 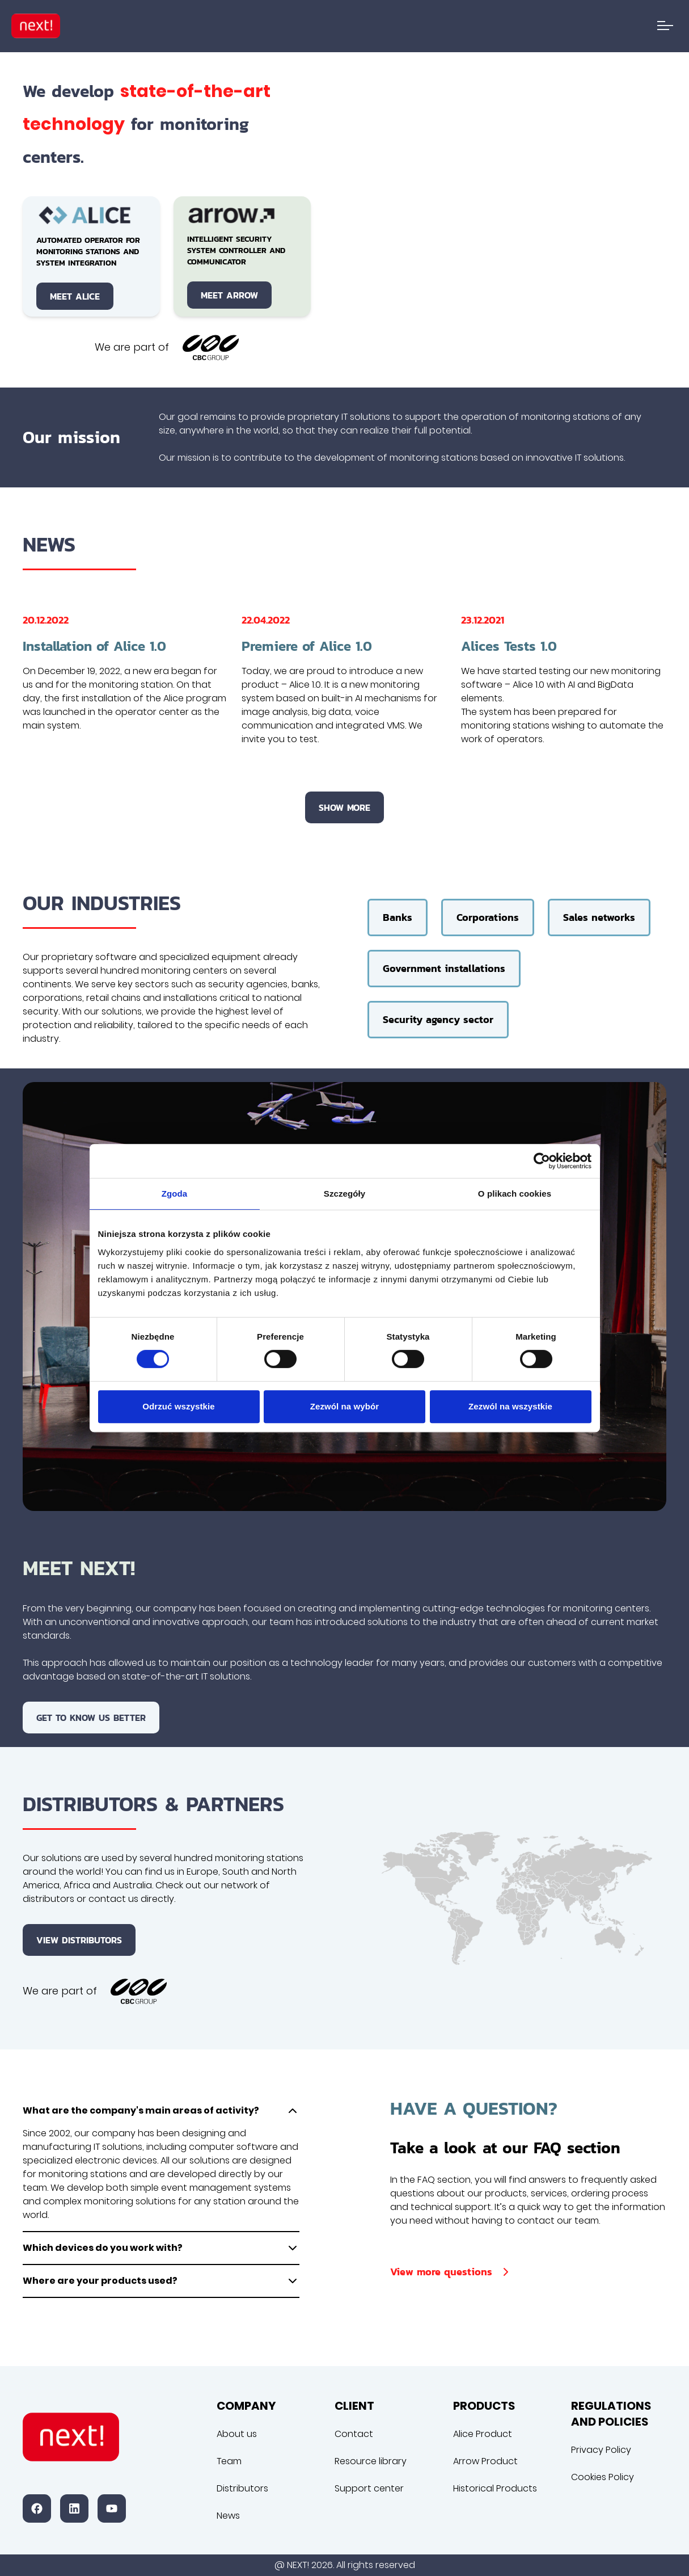 What do you see at coordinates (229, 295) in the screenshot?
I see `Meet Arrow` at bounding box center [229, 295].